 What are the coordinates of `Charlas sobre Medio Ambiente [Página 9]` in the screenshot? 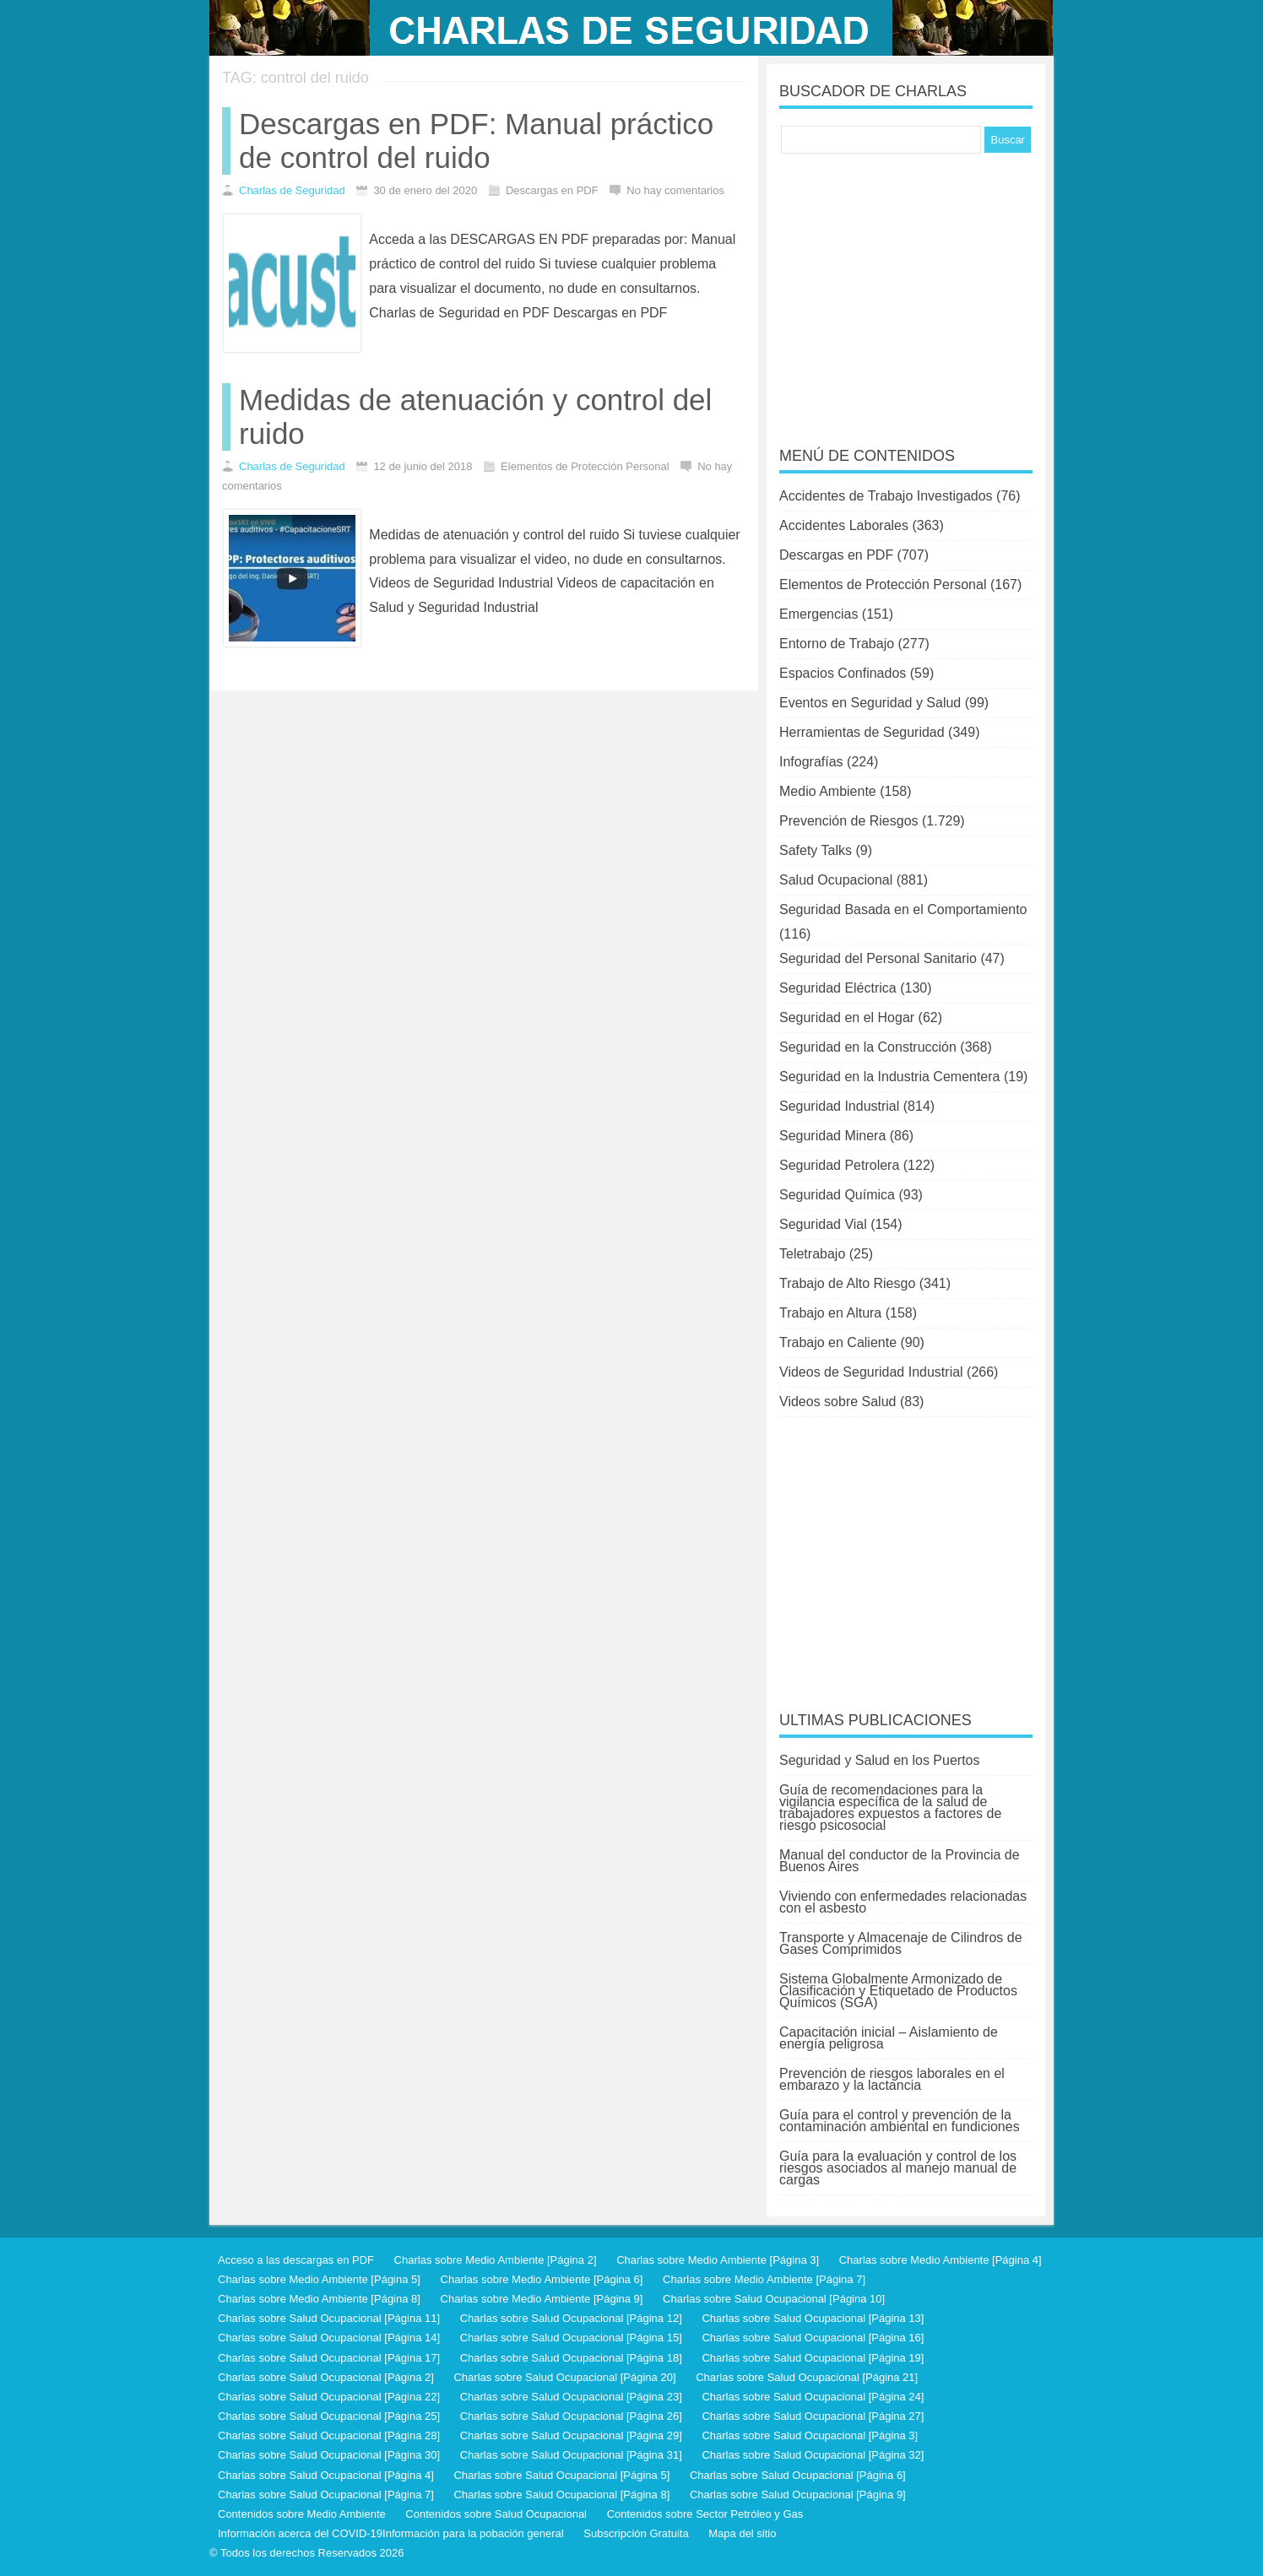 It's located at (542, 2298).